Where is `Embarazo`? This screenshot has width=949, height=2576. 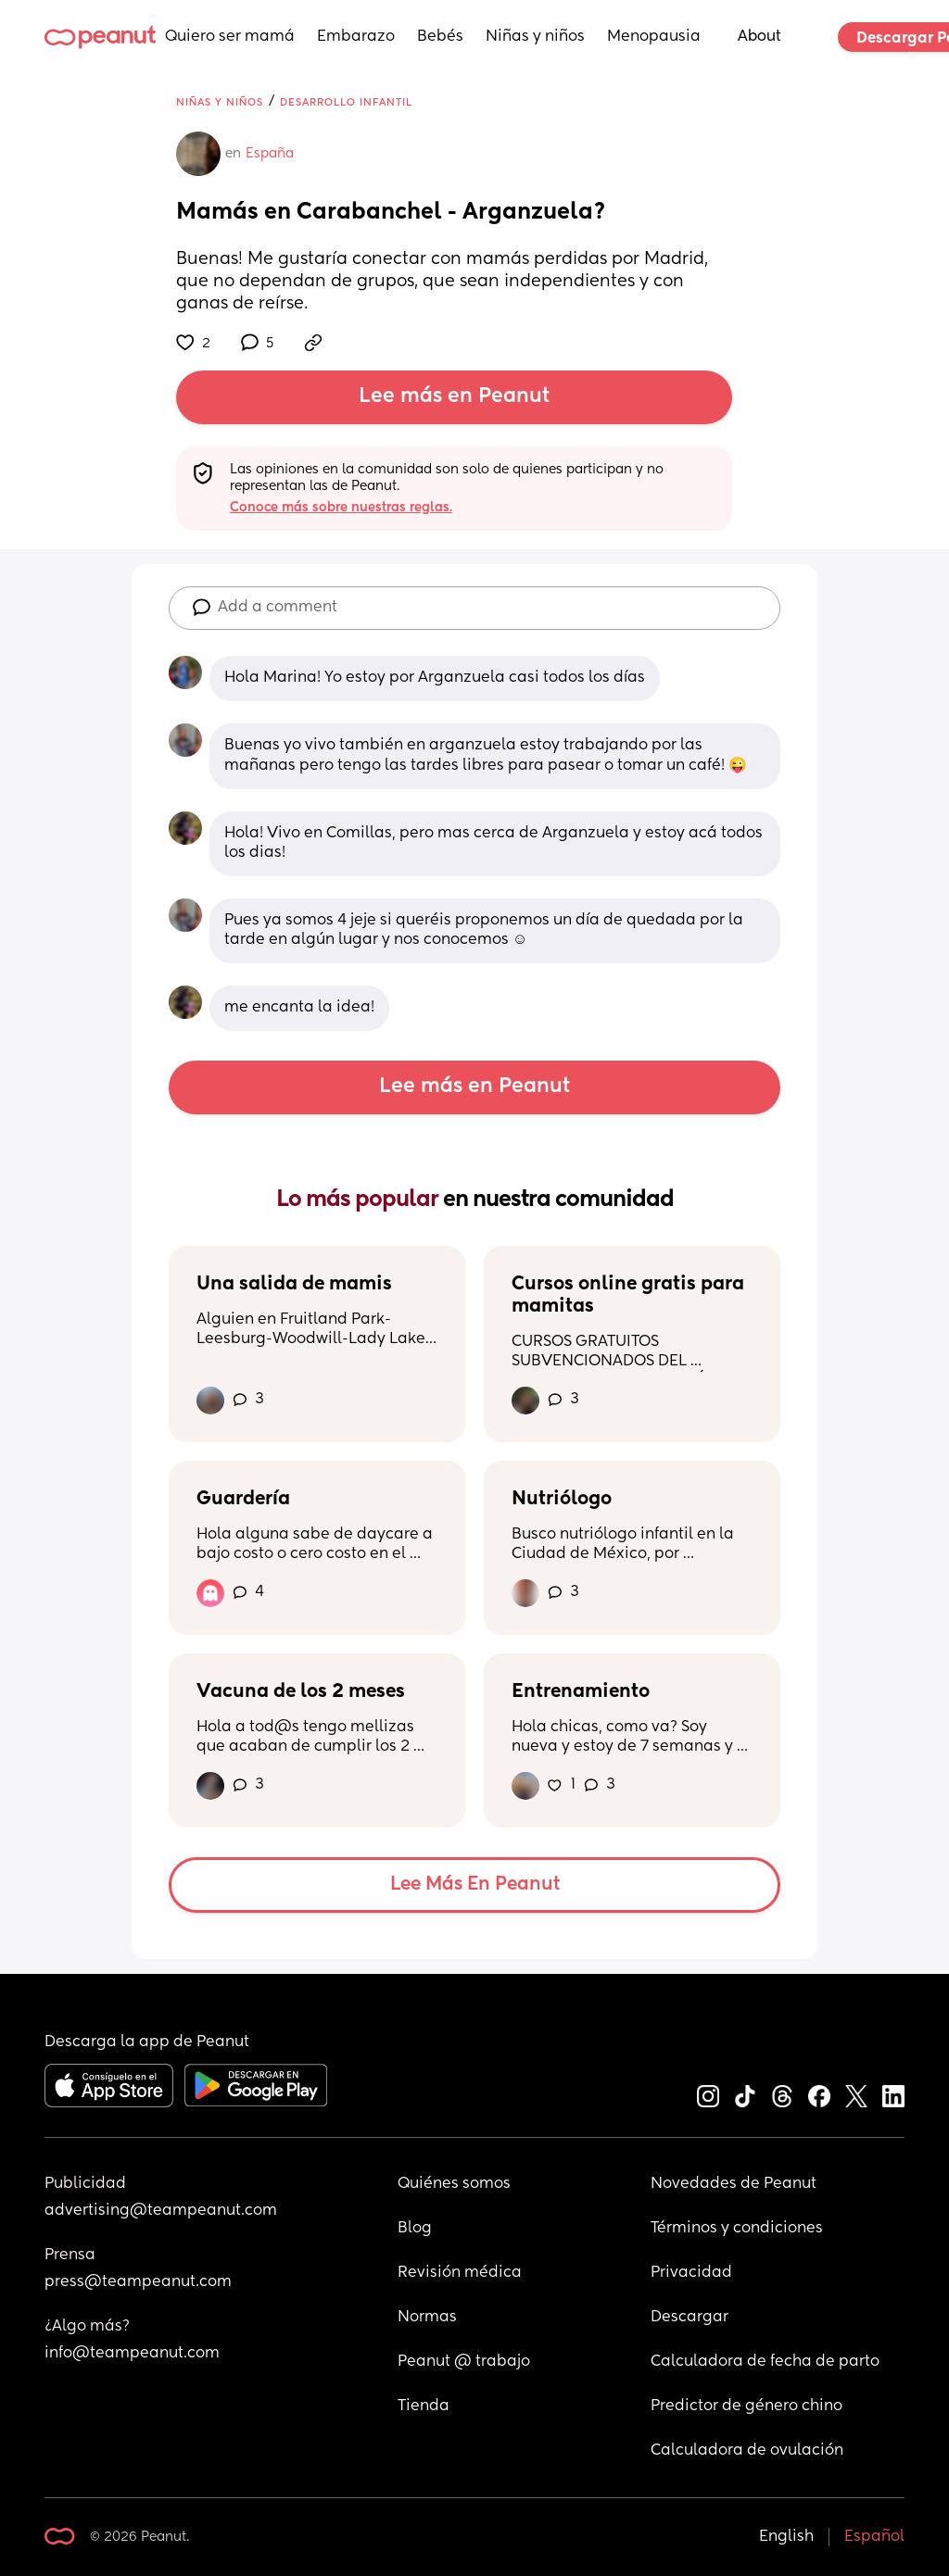
Embarazo is located at coordinates (356, 37).